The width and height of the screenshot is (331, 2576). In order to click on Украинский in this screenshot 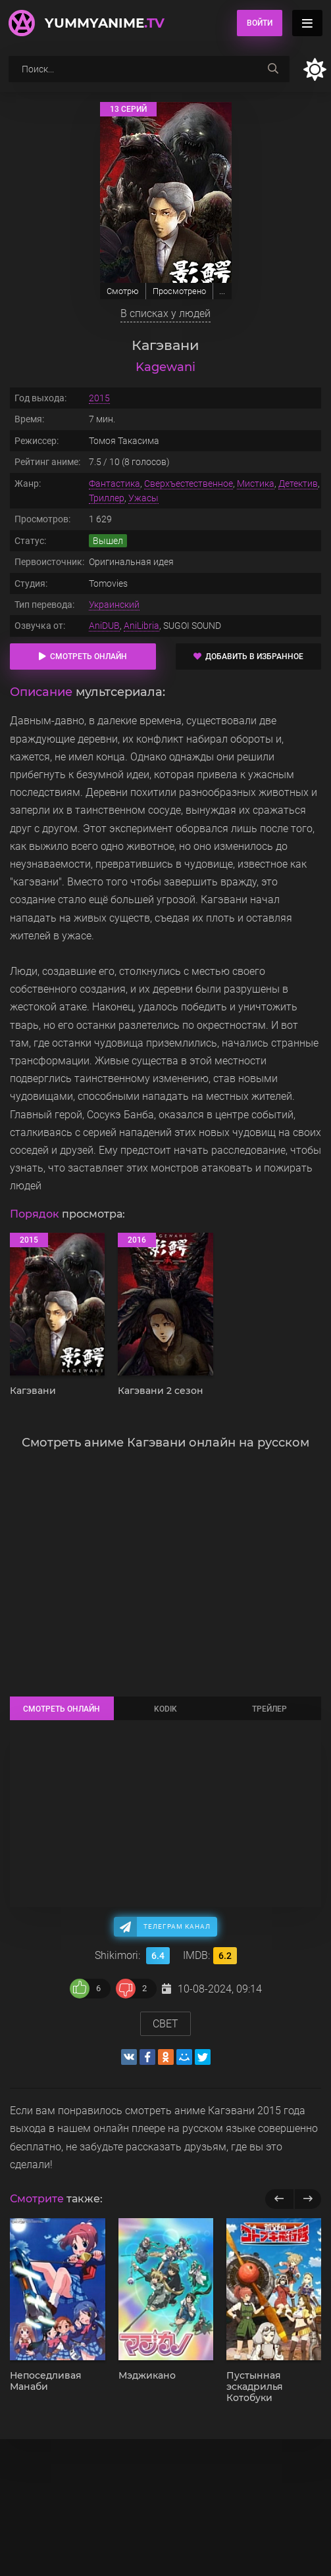, I will do `click(114, 604)`.